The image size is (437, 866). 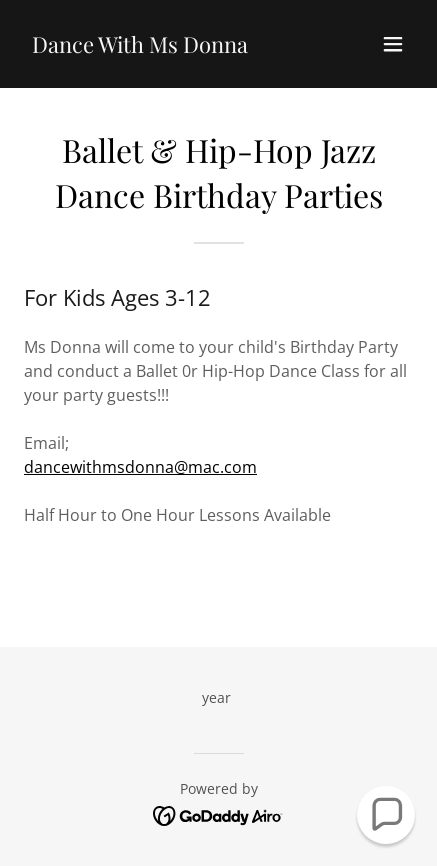 What do you see at coordinates (140, 467) in the screenshot?
I see `dancewithmsdonna@mac.com` at bounding box center [140, 467].